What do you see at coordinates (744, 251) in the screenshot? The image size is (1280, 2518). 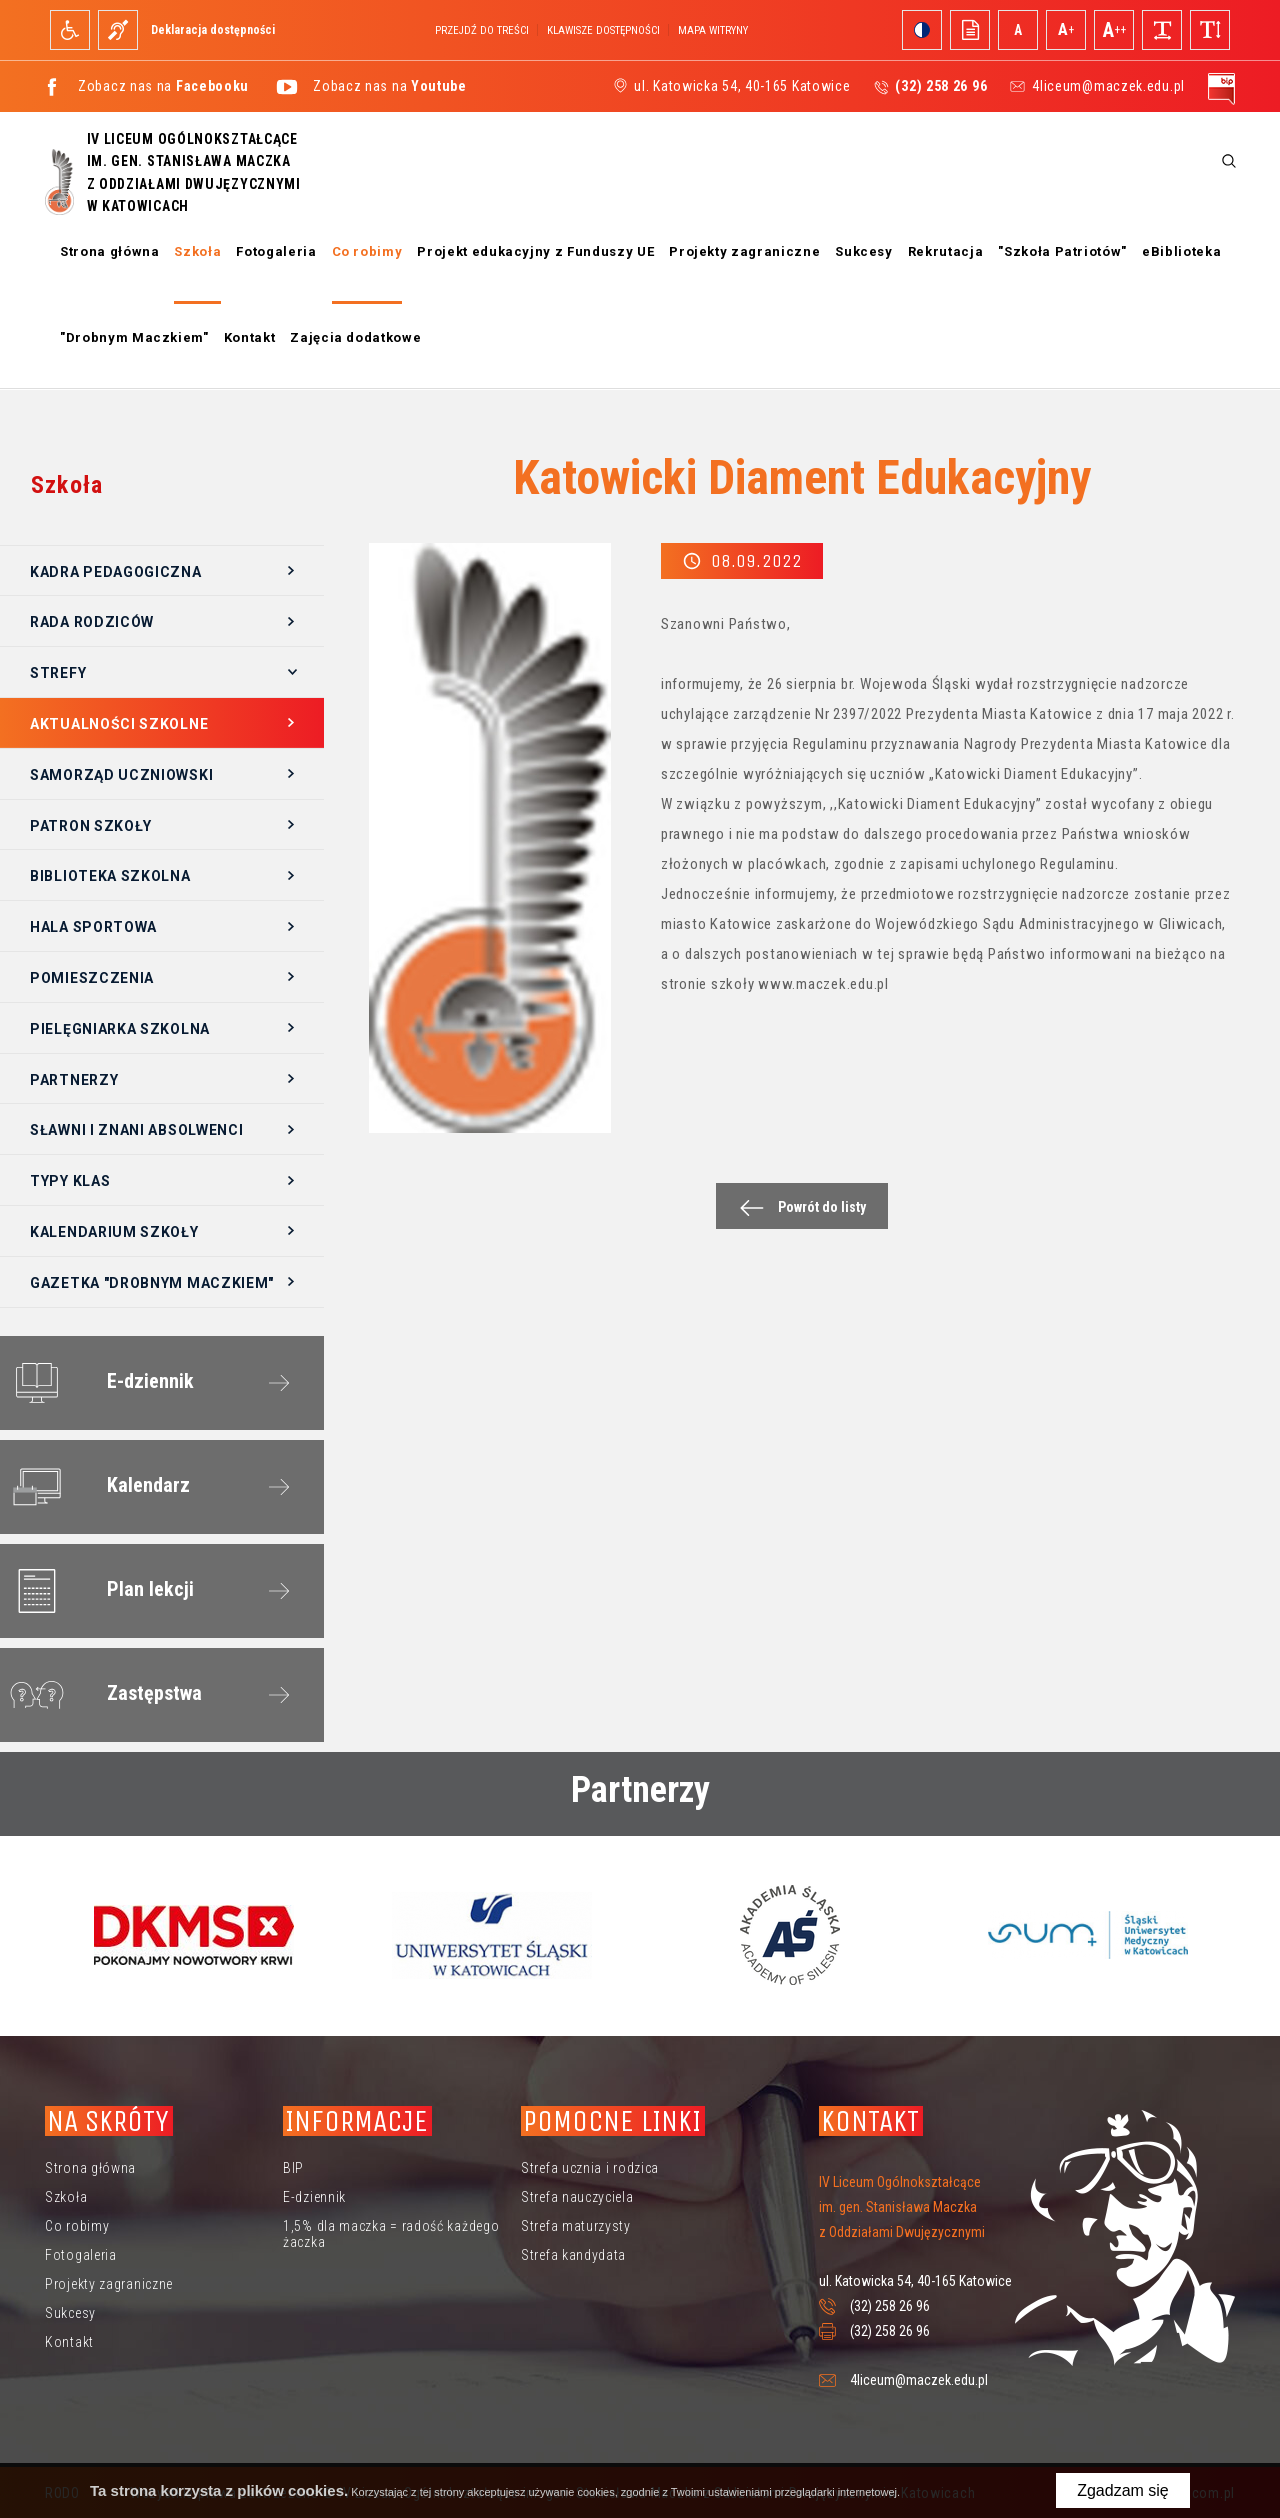 I see `Projekty zagraniczne` at bounding box center [744, 251].